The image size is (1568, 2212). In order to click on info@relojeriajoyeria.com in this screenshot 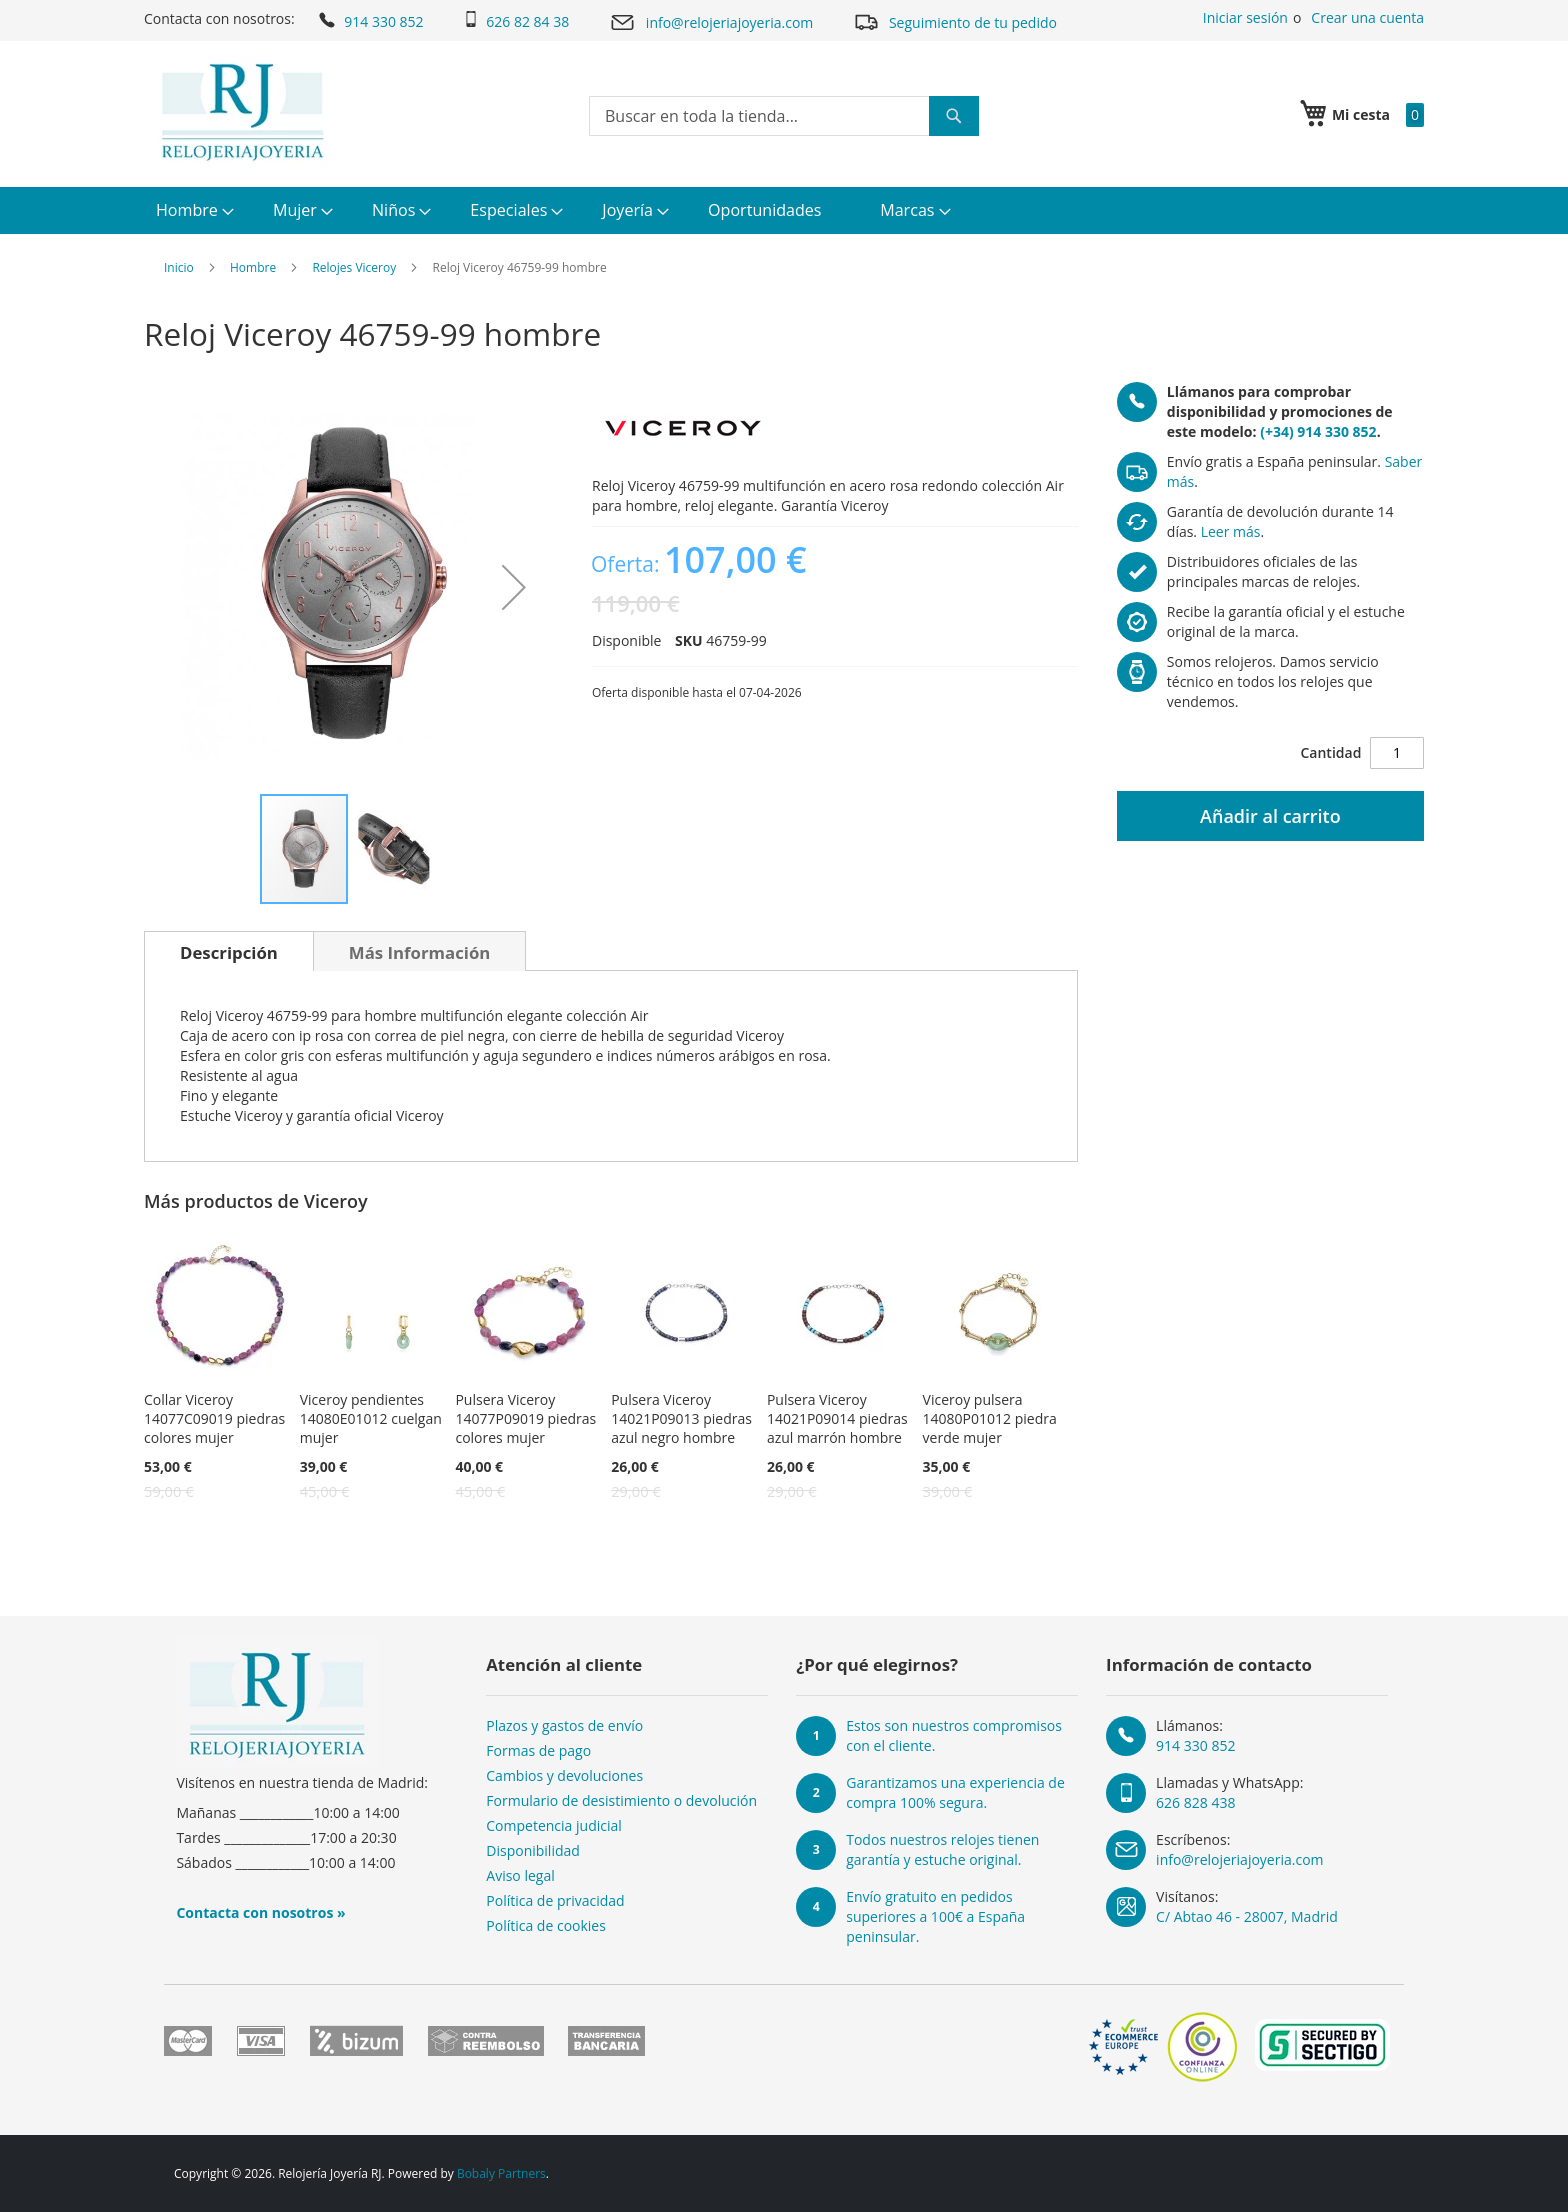, I will do `click(711, 22)`.